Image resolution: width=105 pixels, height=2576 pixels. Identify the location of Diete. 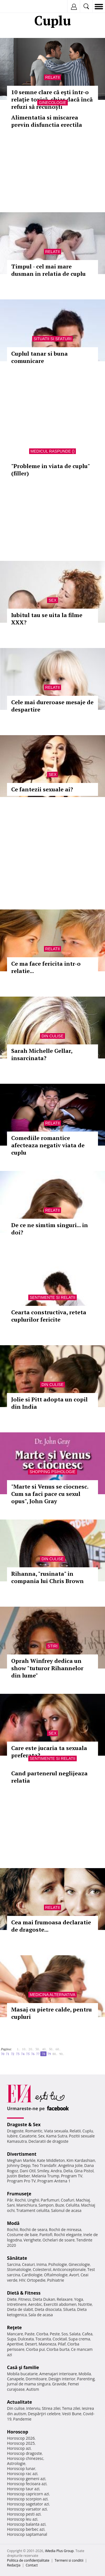
(12, 2299).